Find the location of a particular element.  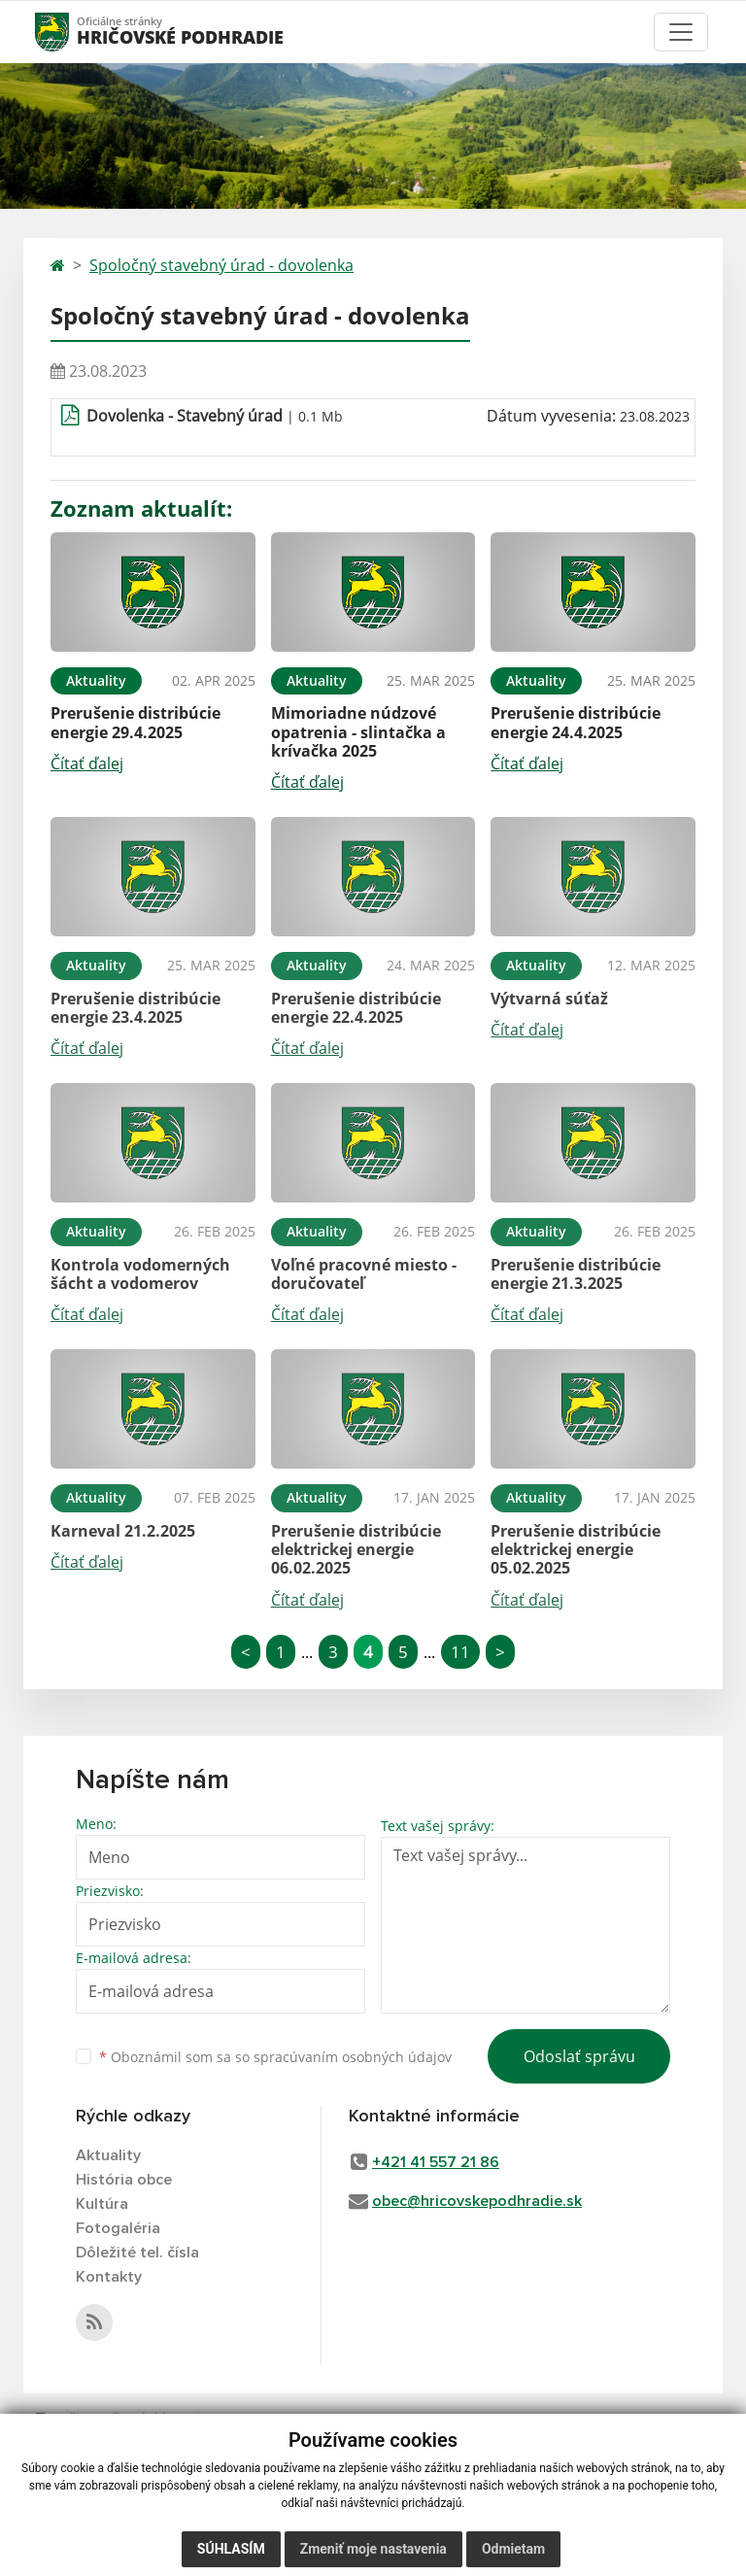

Odmietam [button] is located at coordinates (513, 2549).